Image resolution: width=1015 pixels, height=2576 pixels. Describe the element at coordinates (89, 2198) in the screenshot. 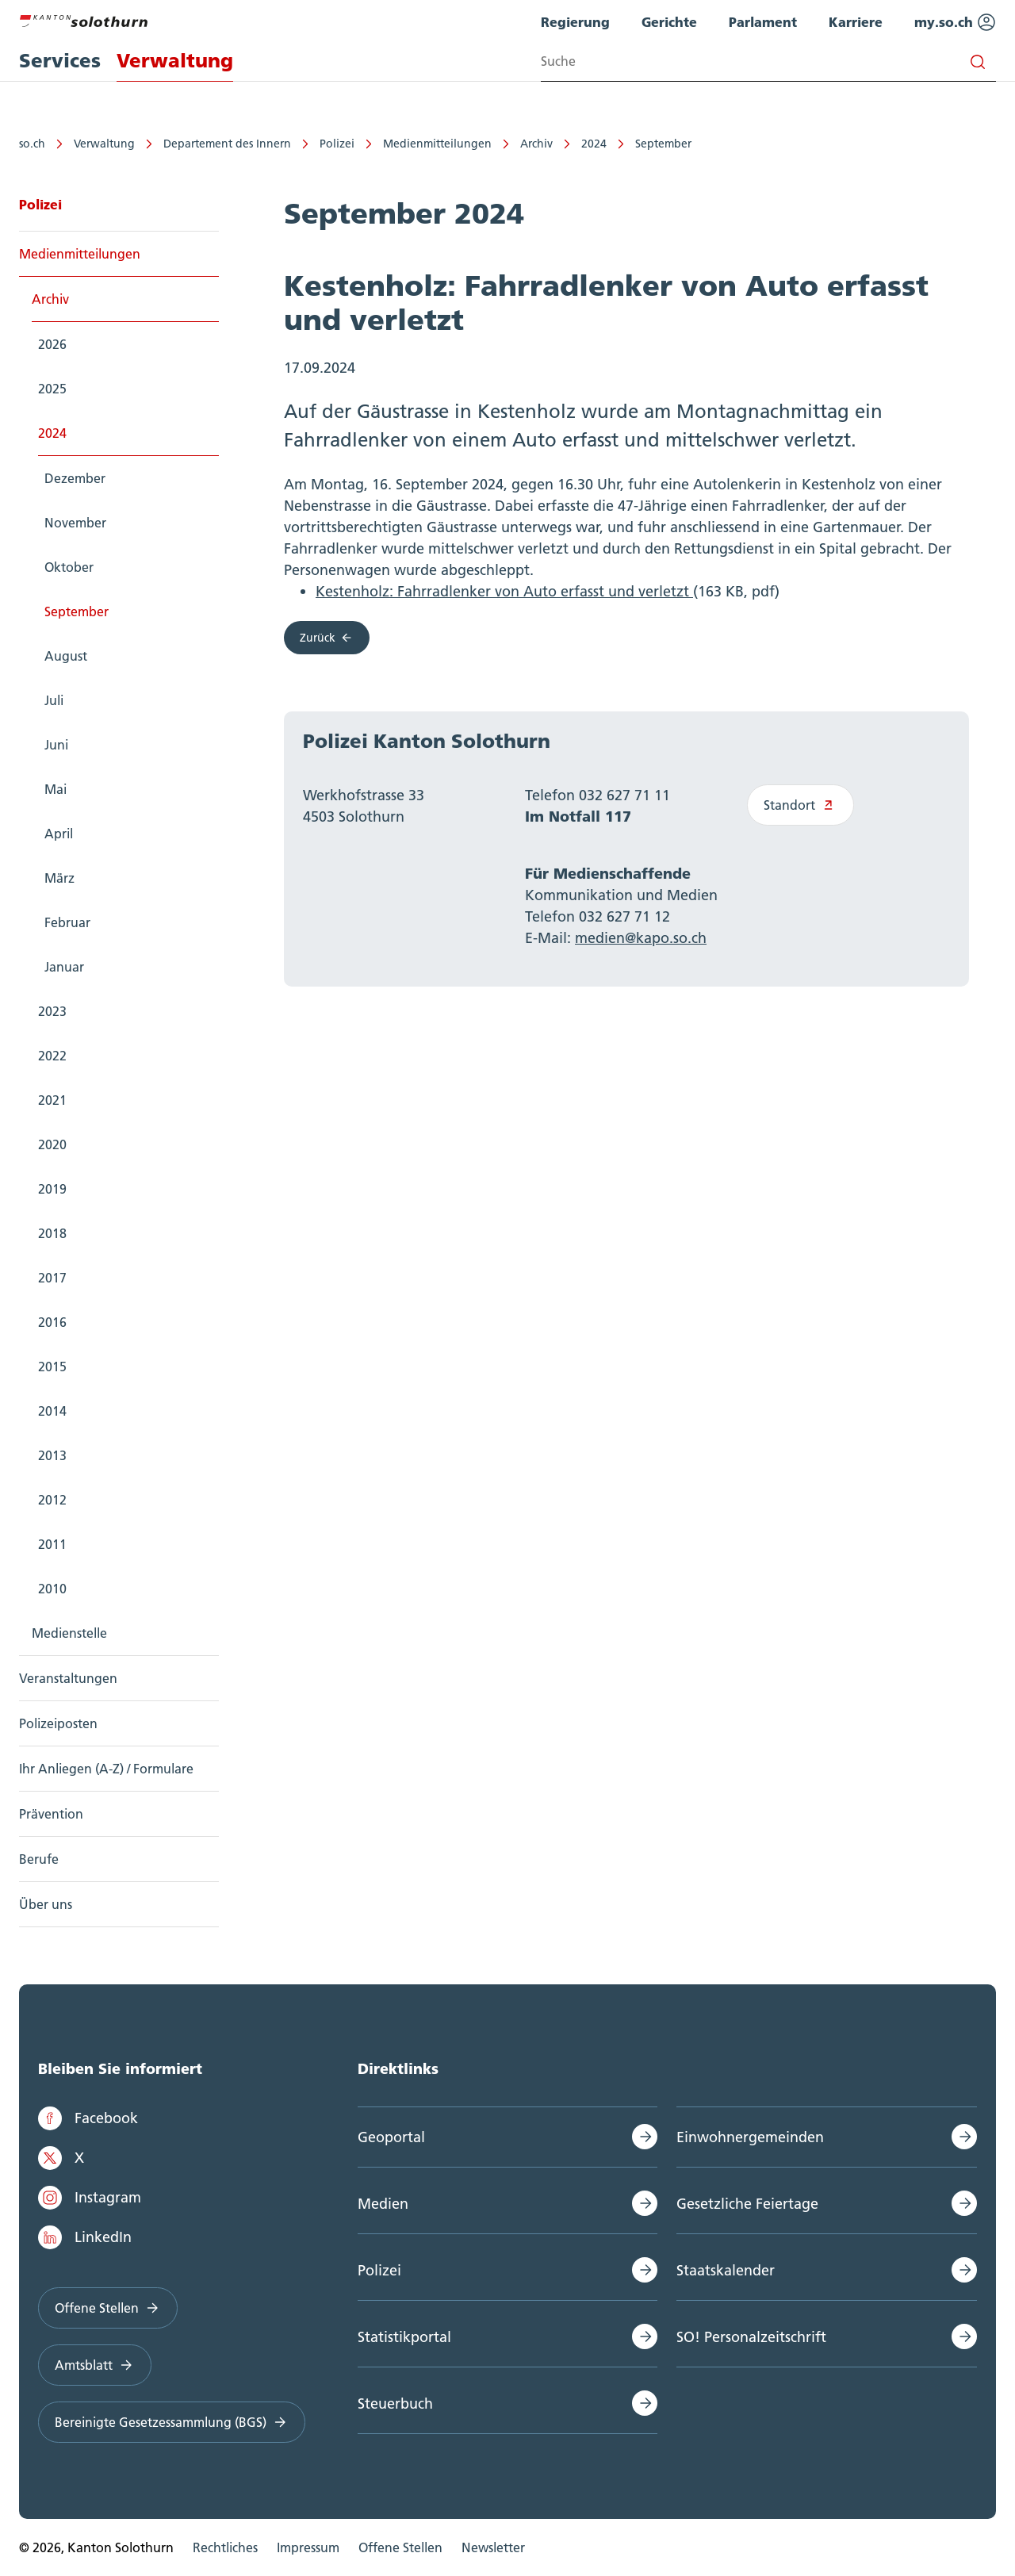

I see `Instagram` at that location.